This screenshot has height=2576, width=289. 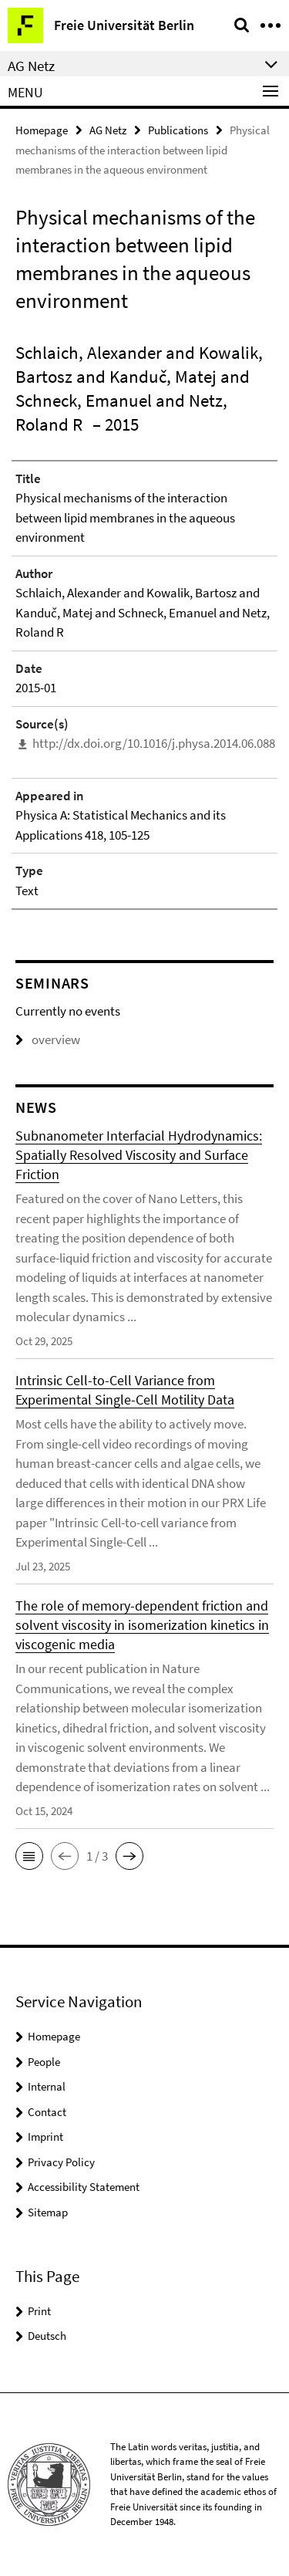 I want to click on http://dx.doi.org/10.1016/j.physa.2014.06.088, so click(x=153, y=743).